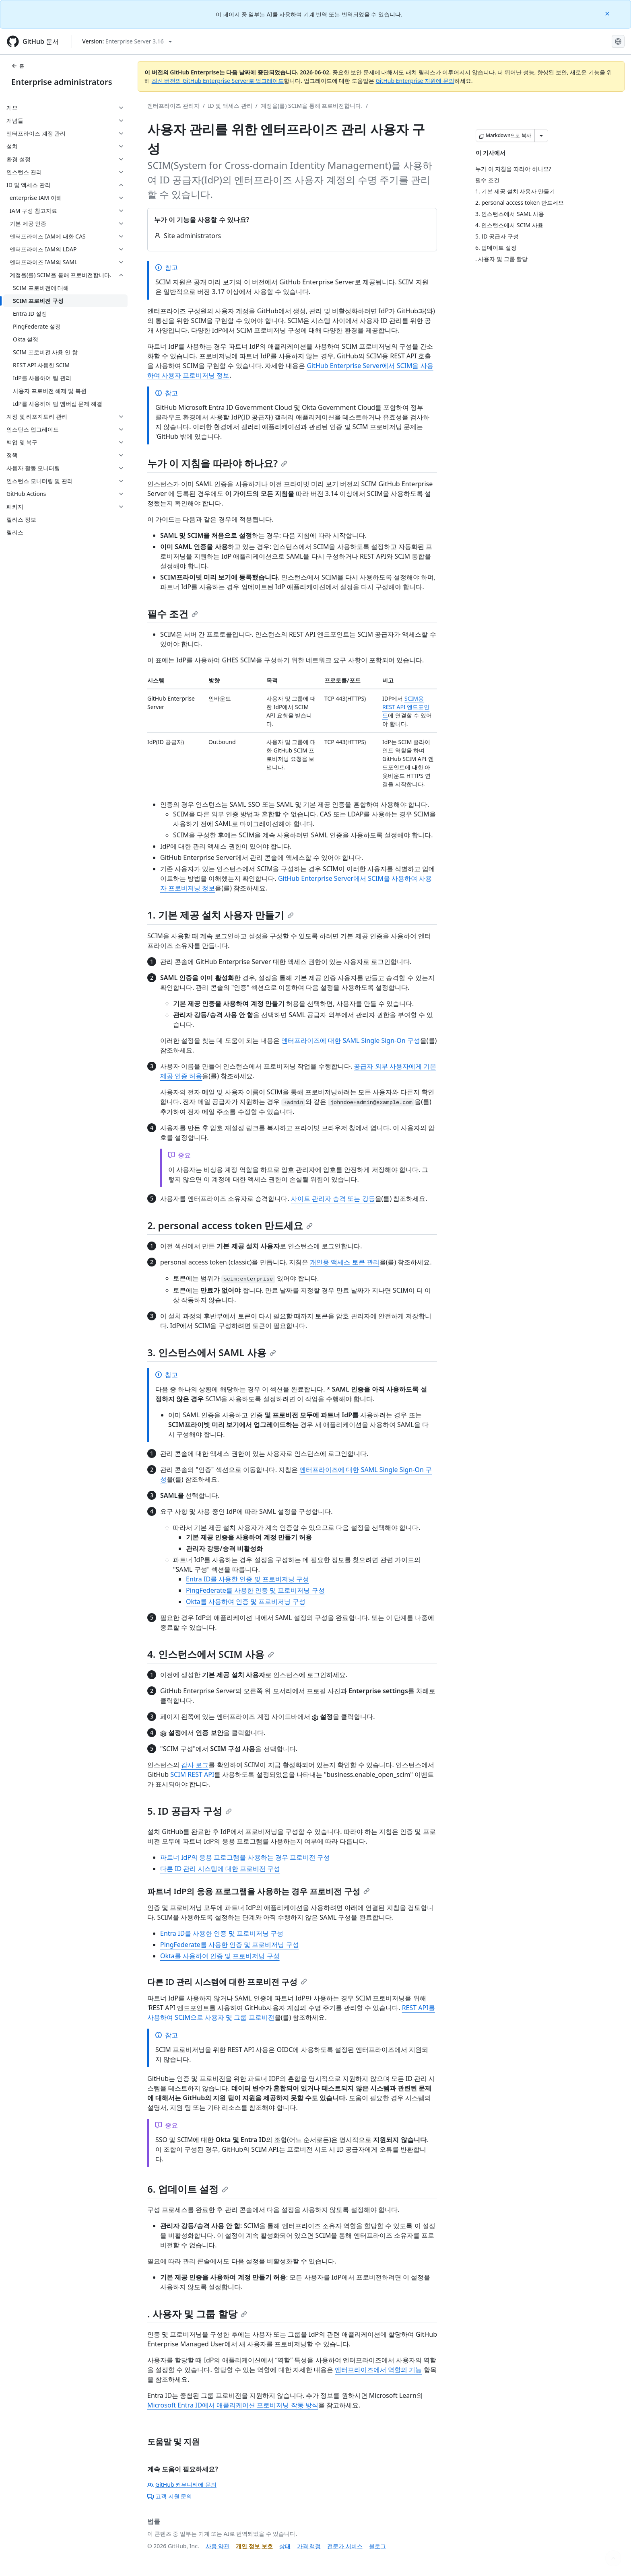 The width and height of the screenshot is (631, 2576). Describe the element at coordinates (350, 1040) in the screenshot. I see `엔터프라이즈에 대한 SAML Single Sign-On 구성` at that location.